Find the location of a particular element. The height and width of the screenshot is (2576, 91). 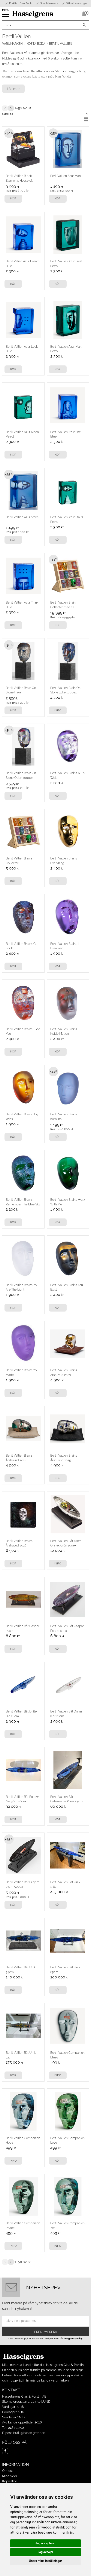

[button] is located at coordinates (6, 16).